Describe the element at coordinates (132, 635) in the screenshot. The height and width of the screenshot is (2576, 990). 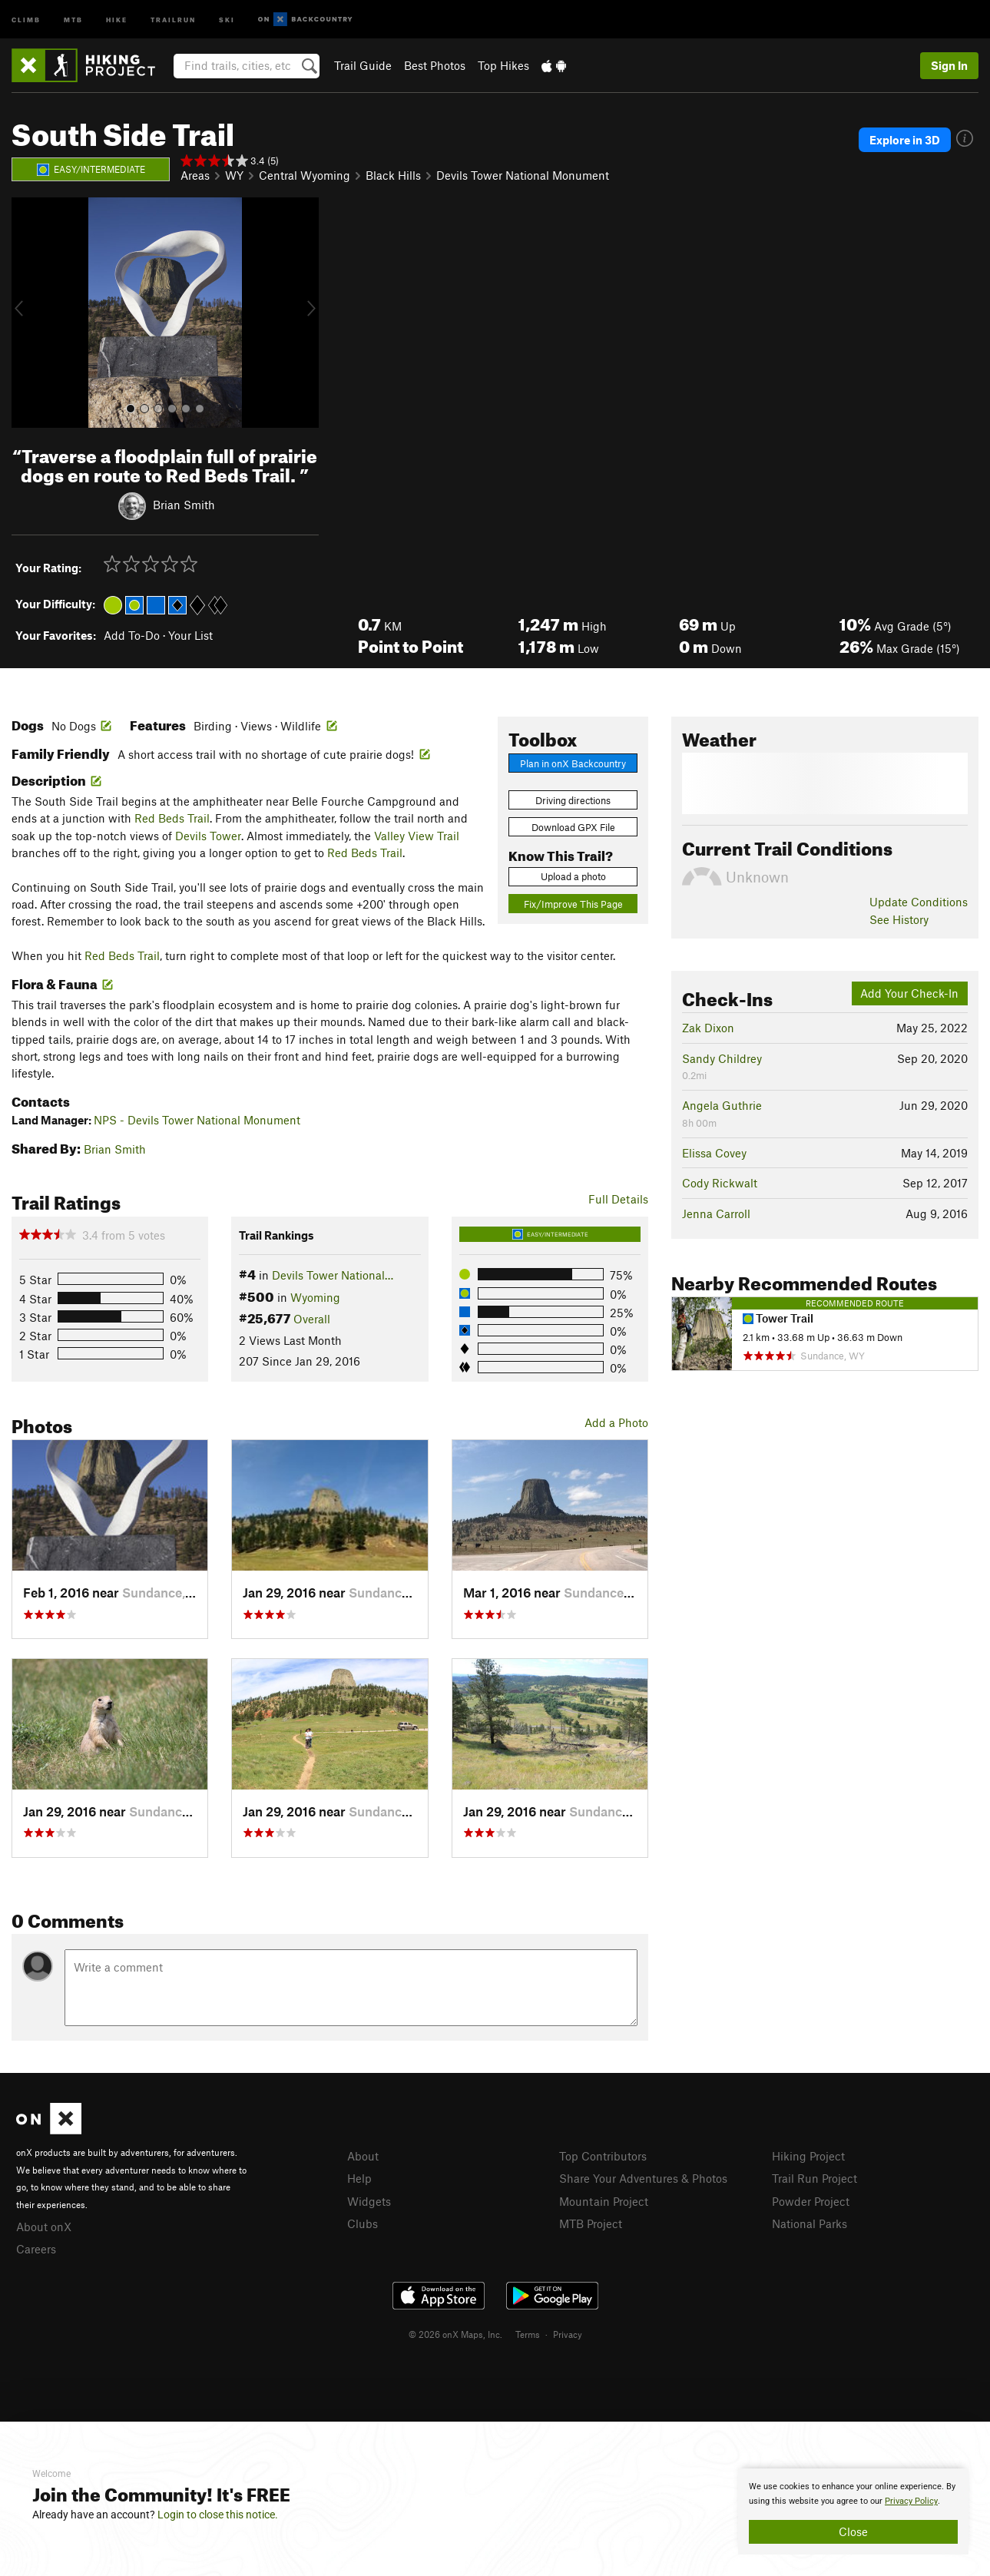
I see `Add To-Do` at that location.